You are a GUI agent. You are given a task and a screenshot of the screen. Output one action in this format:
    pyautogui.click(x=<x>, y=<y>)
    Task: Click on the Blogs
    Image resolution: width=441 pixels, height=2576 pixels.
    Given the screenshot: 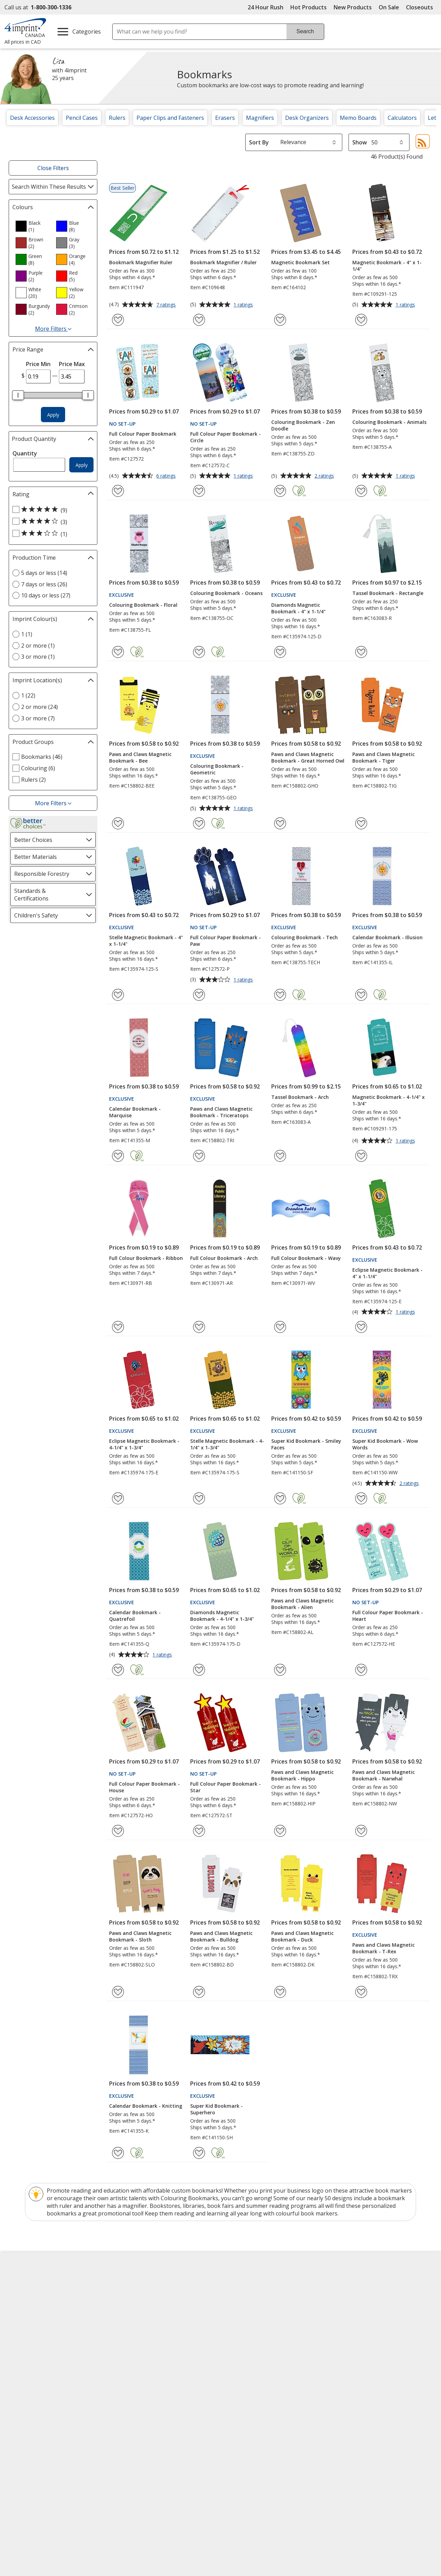 What is the action you would take?
    pyautogui.click(x=125, y=2295)
    